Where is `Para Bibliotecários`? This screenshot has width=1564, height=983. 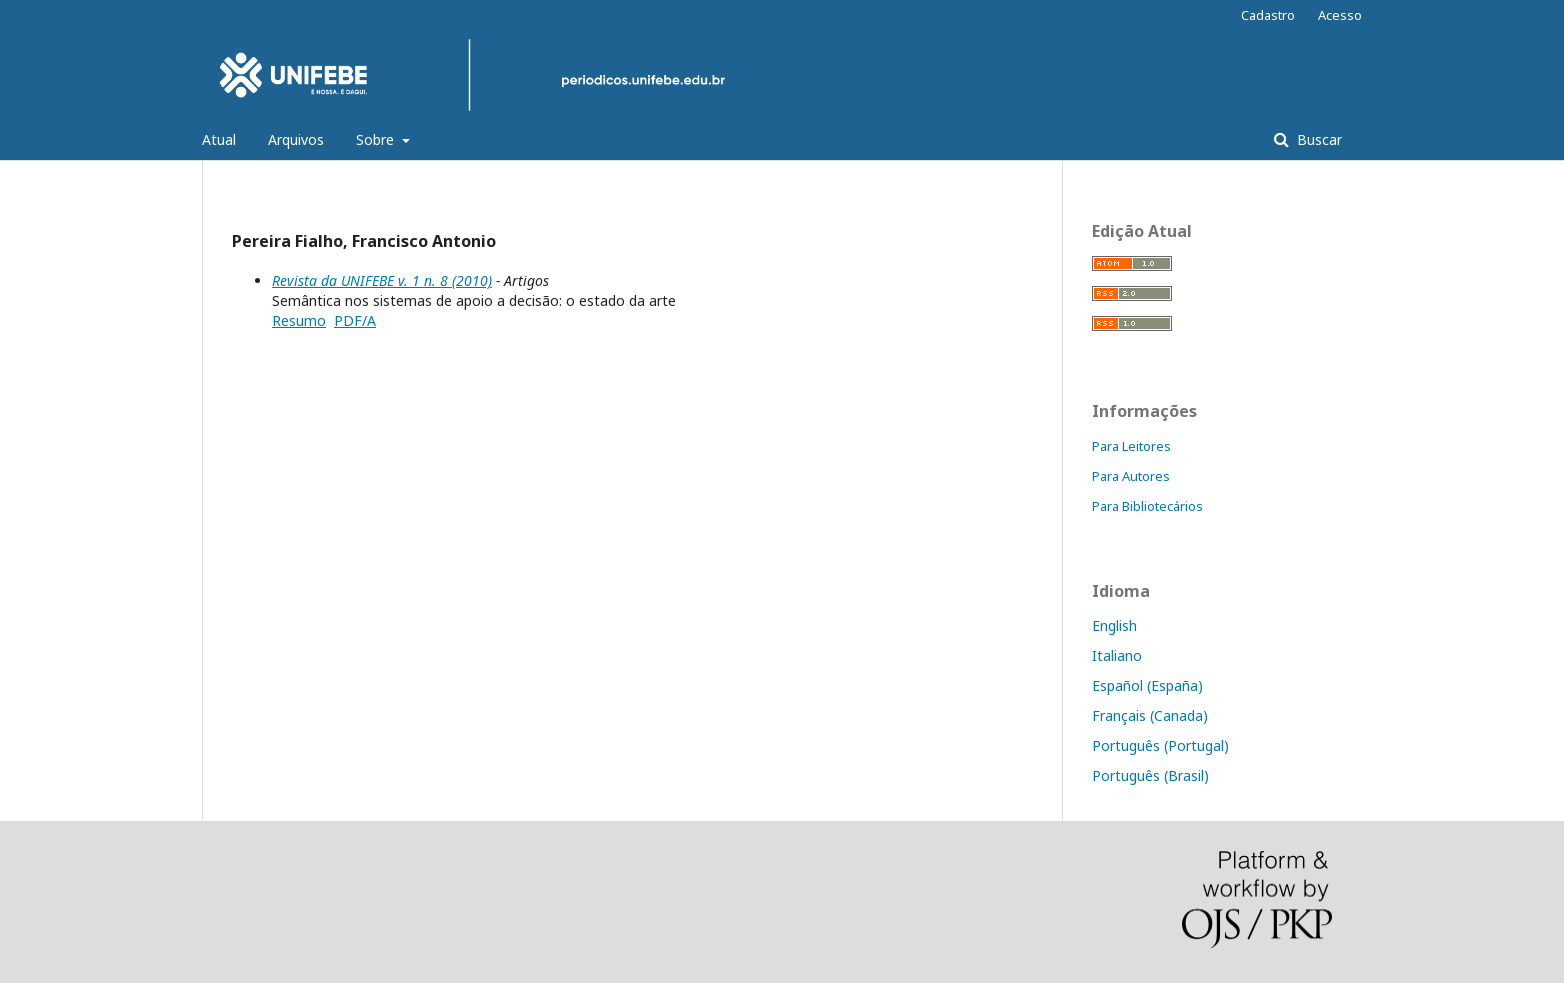
Para Bibliotecários is located at coordinates (1147, 506).